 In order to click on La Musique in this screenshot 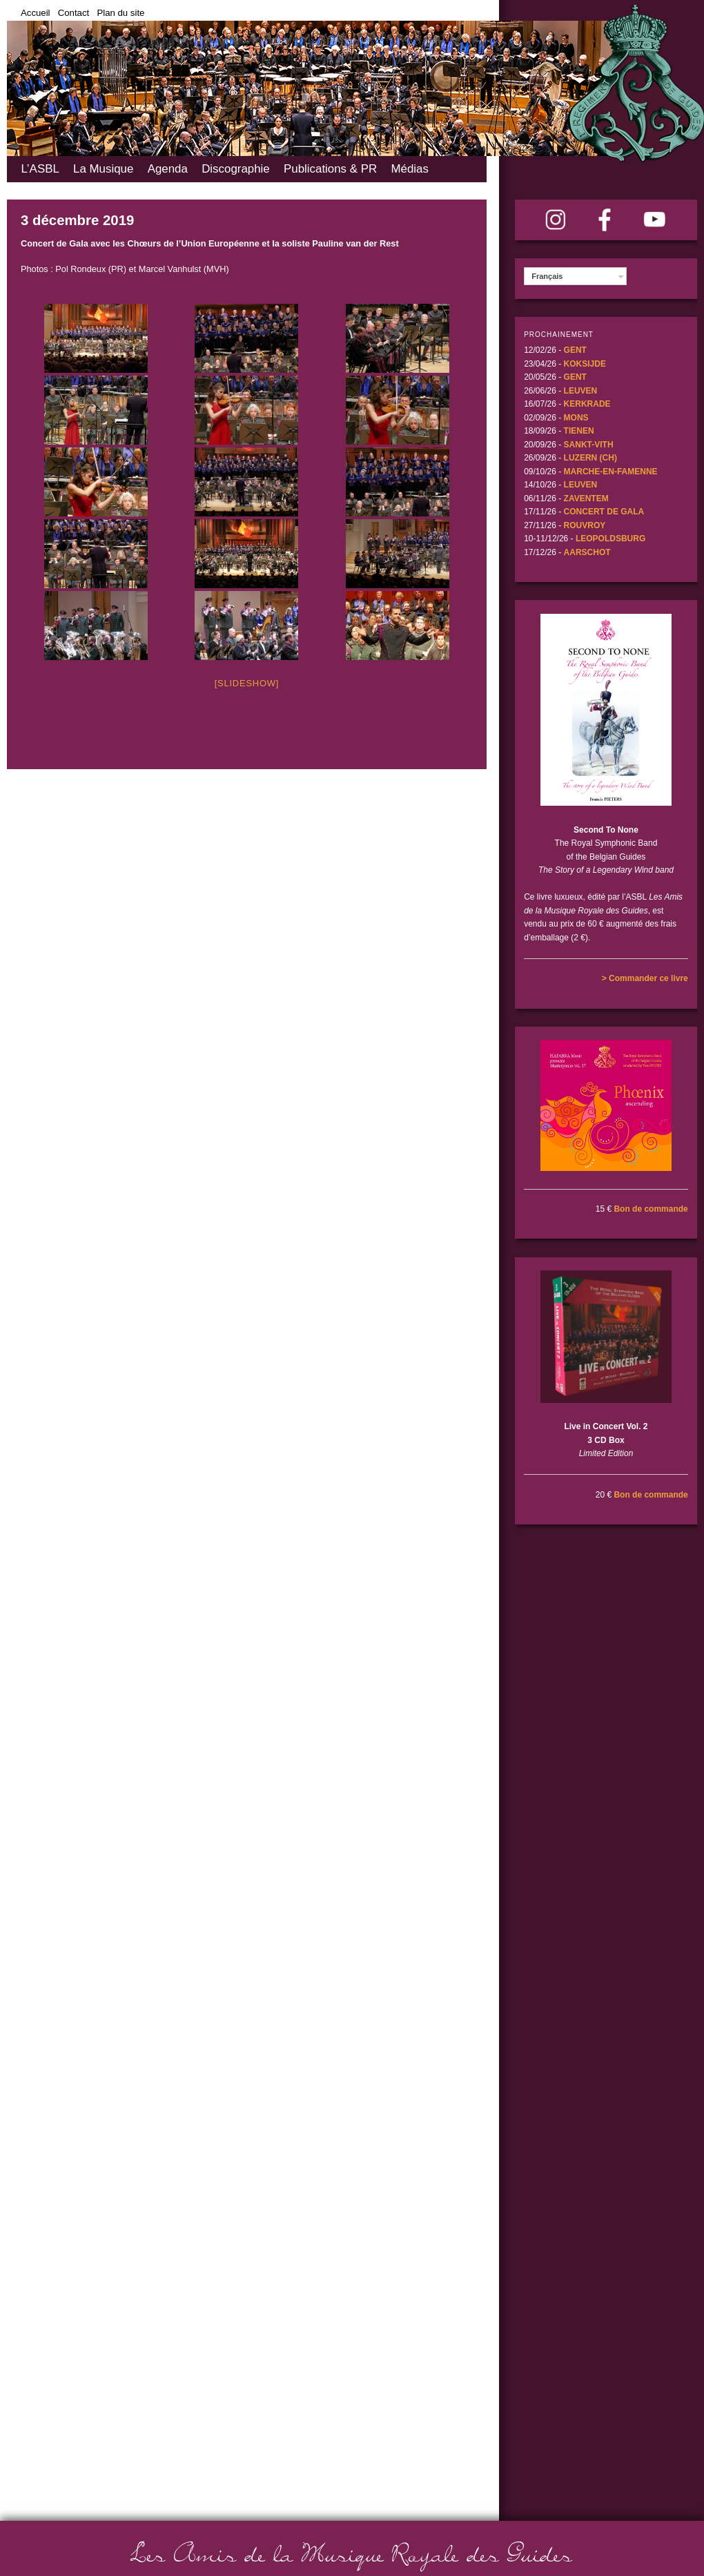, I will do `click(103, 168)`.